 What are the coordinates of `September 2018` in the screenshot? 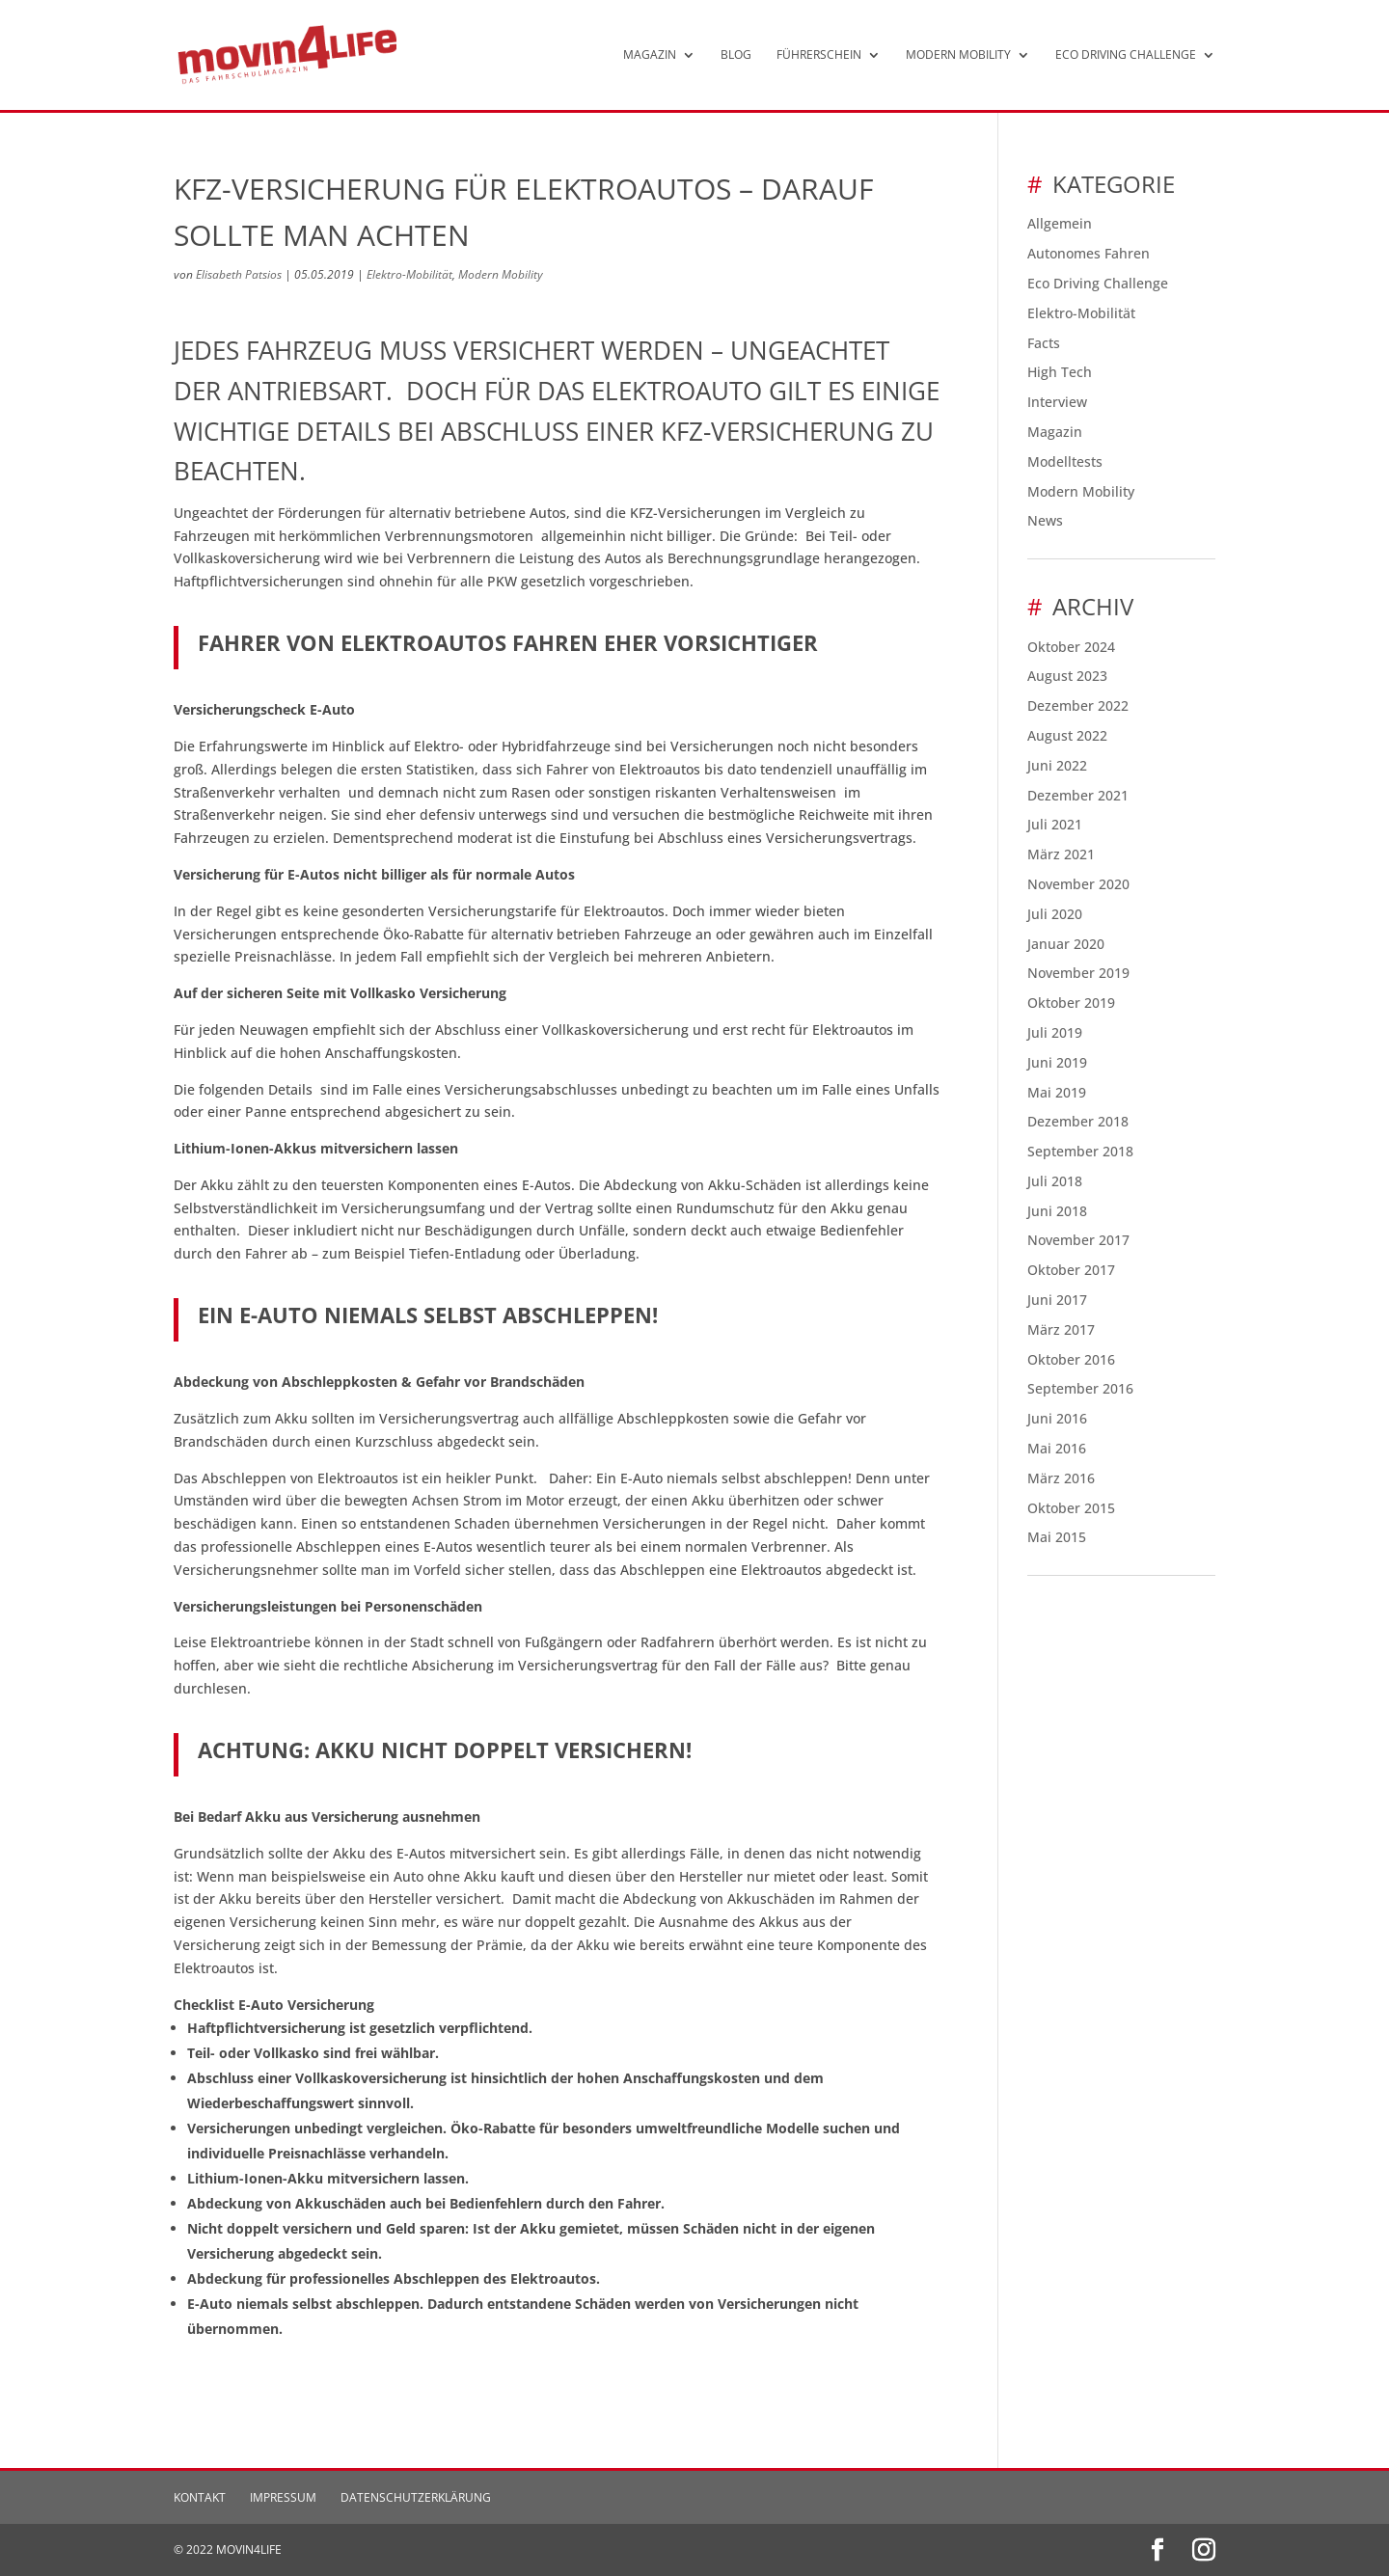 It's located at (1080, 1151).